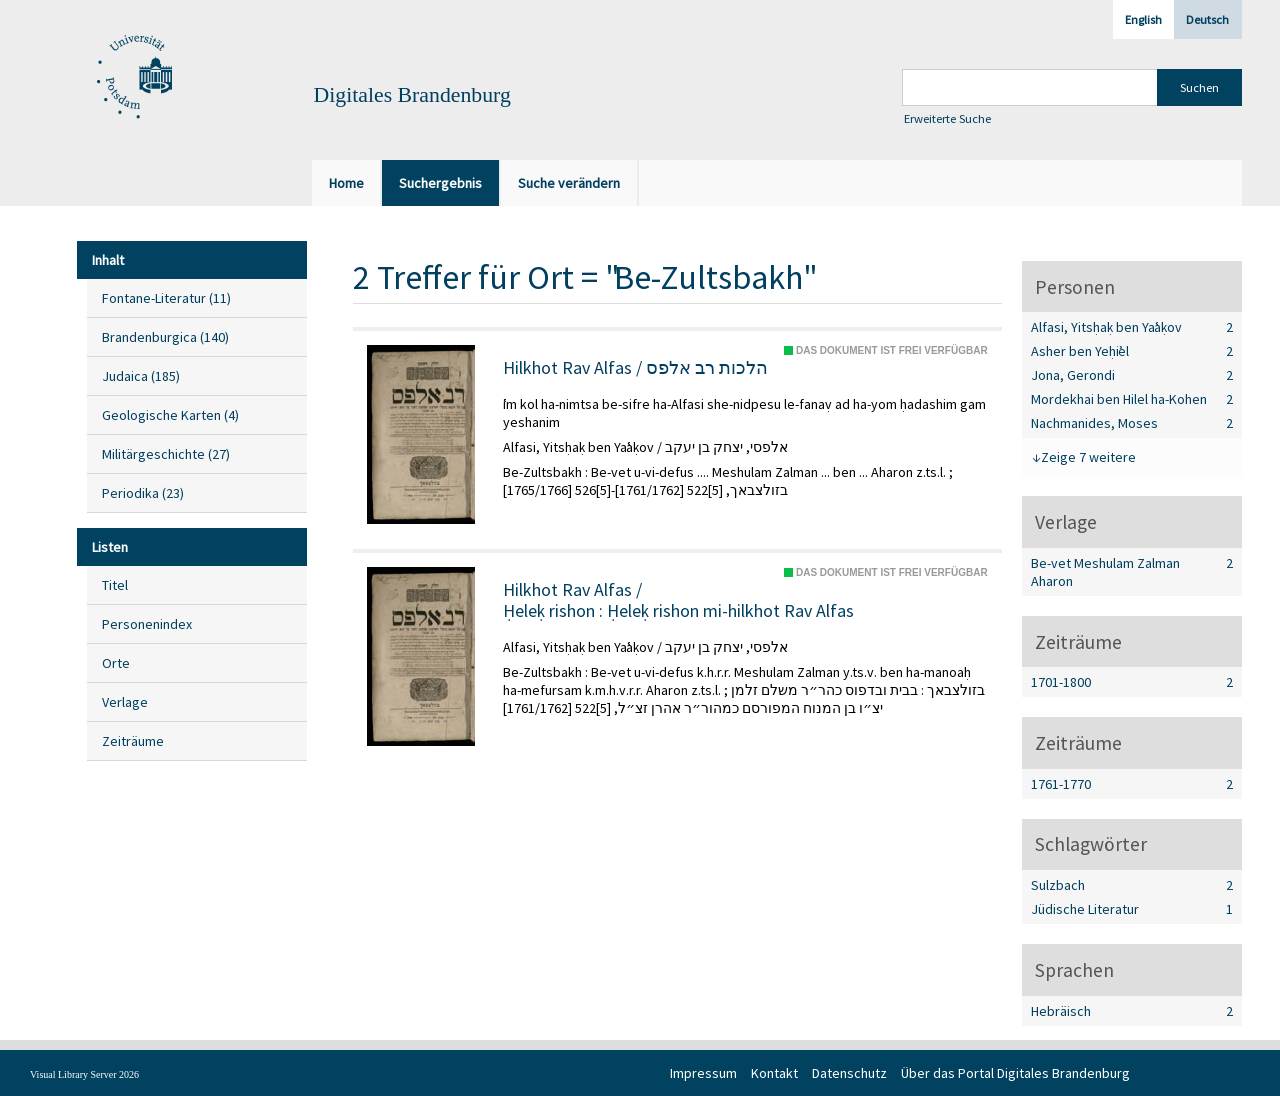 Image resolution: width=1280 pixels, height=1096 pixels. What do you see at coordinates (115, 585) in the screenshot?
I see `Titel` at bounding box center [115, 585].